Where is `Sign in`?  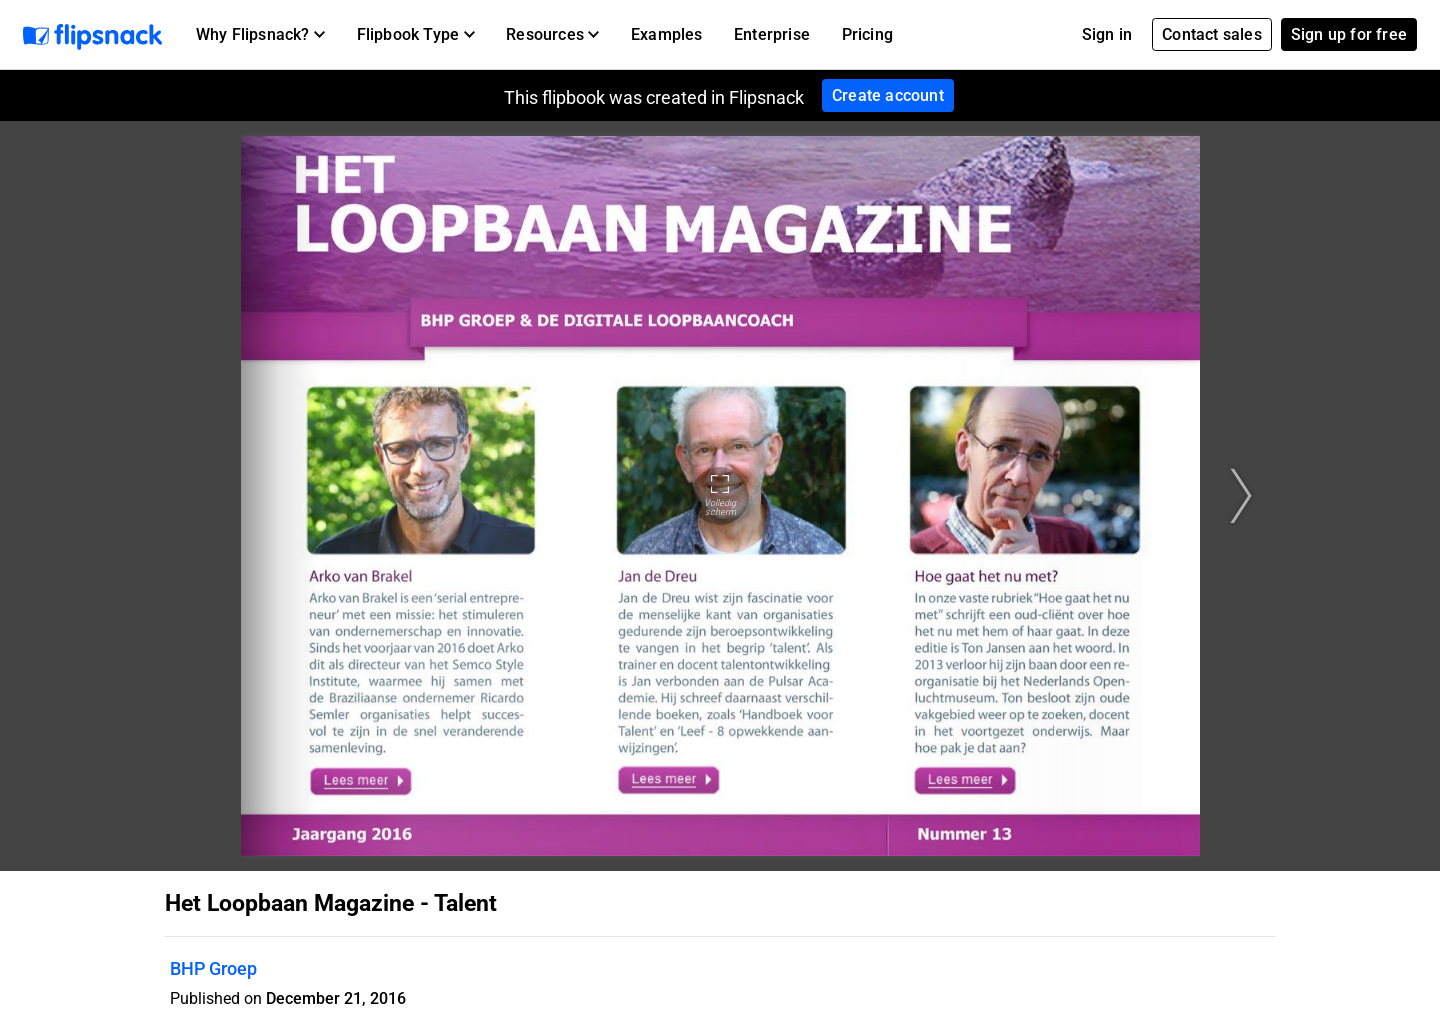
Sign in is located at coordinates (1107, 34).